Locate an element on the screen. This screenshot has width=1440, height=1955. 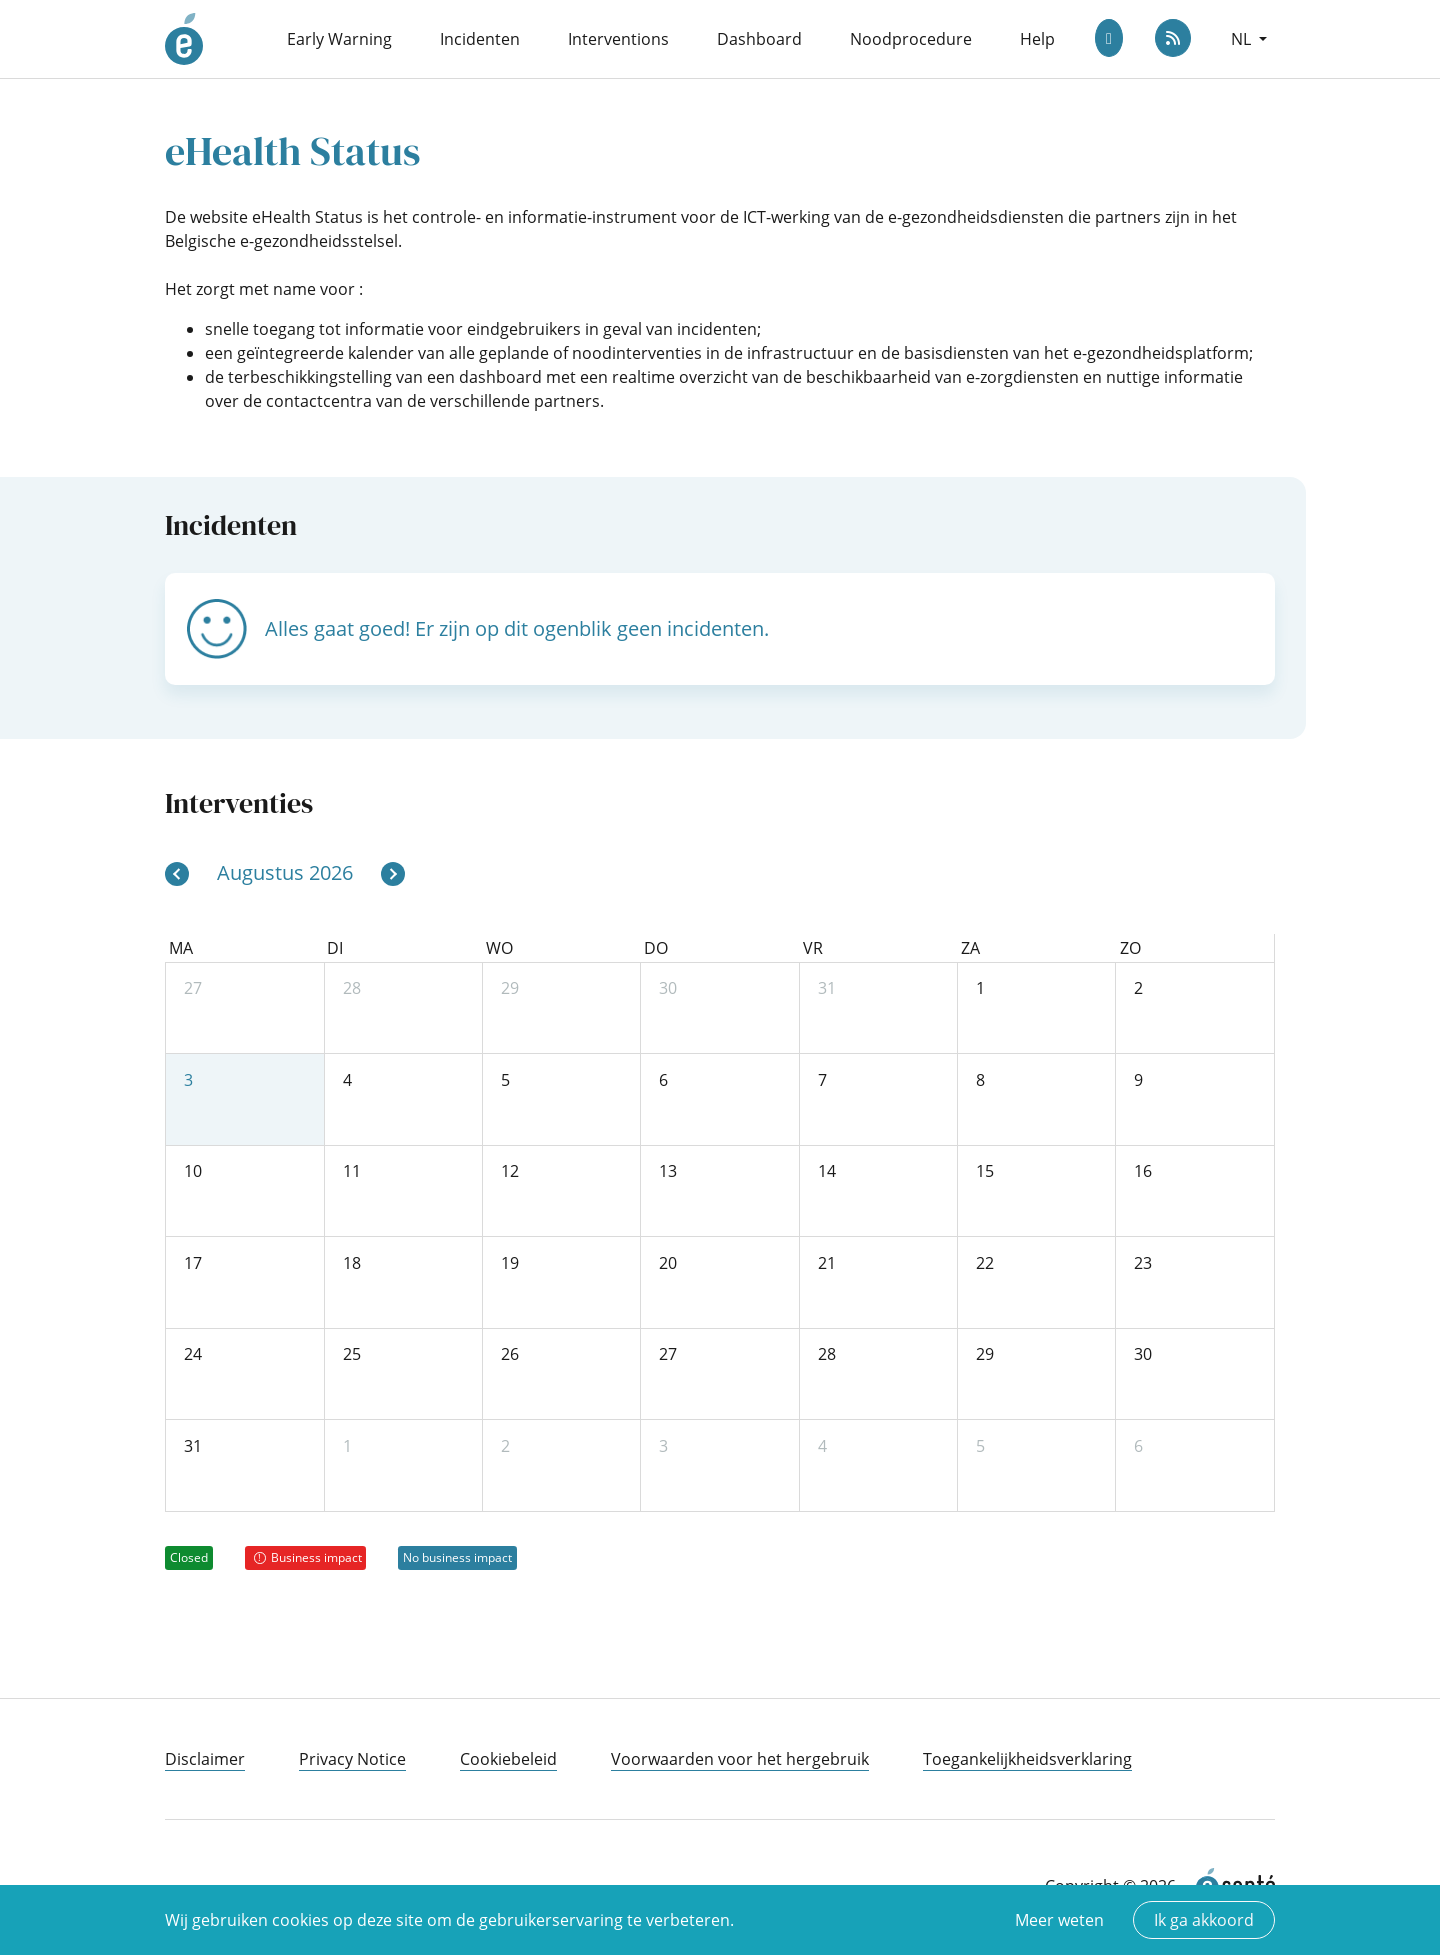
zo [zondag] is located at coordinates (1130, 948).